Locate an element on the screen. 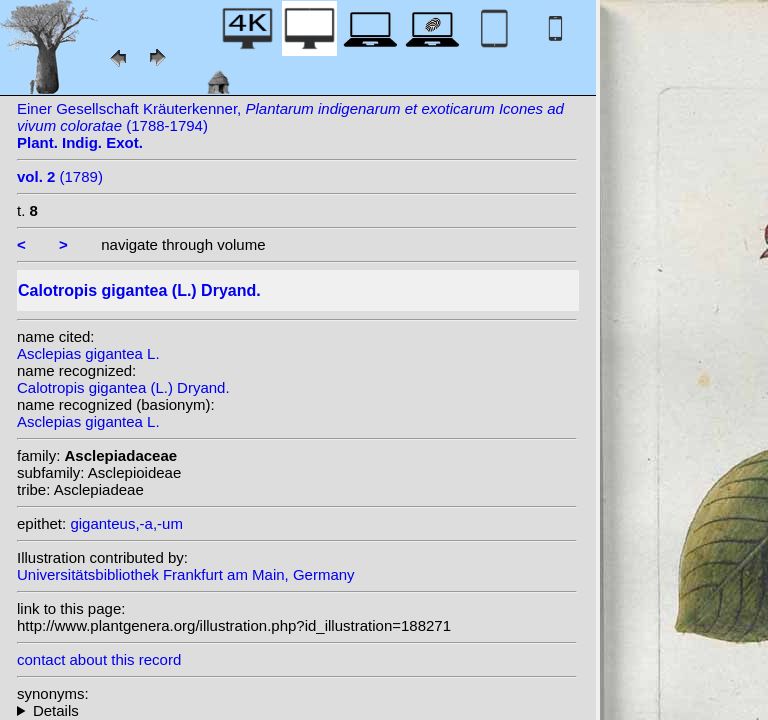 This screenshot has height=720, width=768. (1789) is located at coordinates (60, 176).